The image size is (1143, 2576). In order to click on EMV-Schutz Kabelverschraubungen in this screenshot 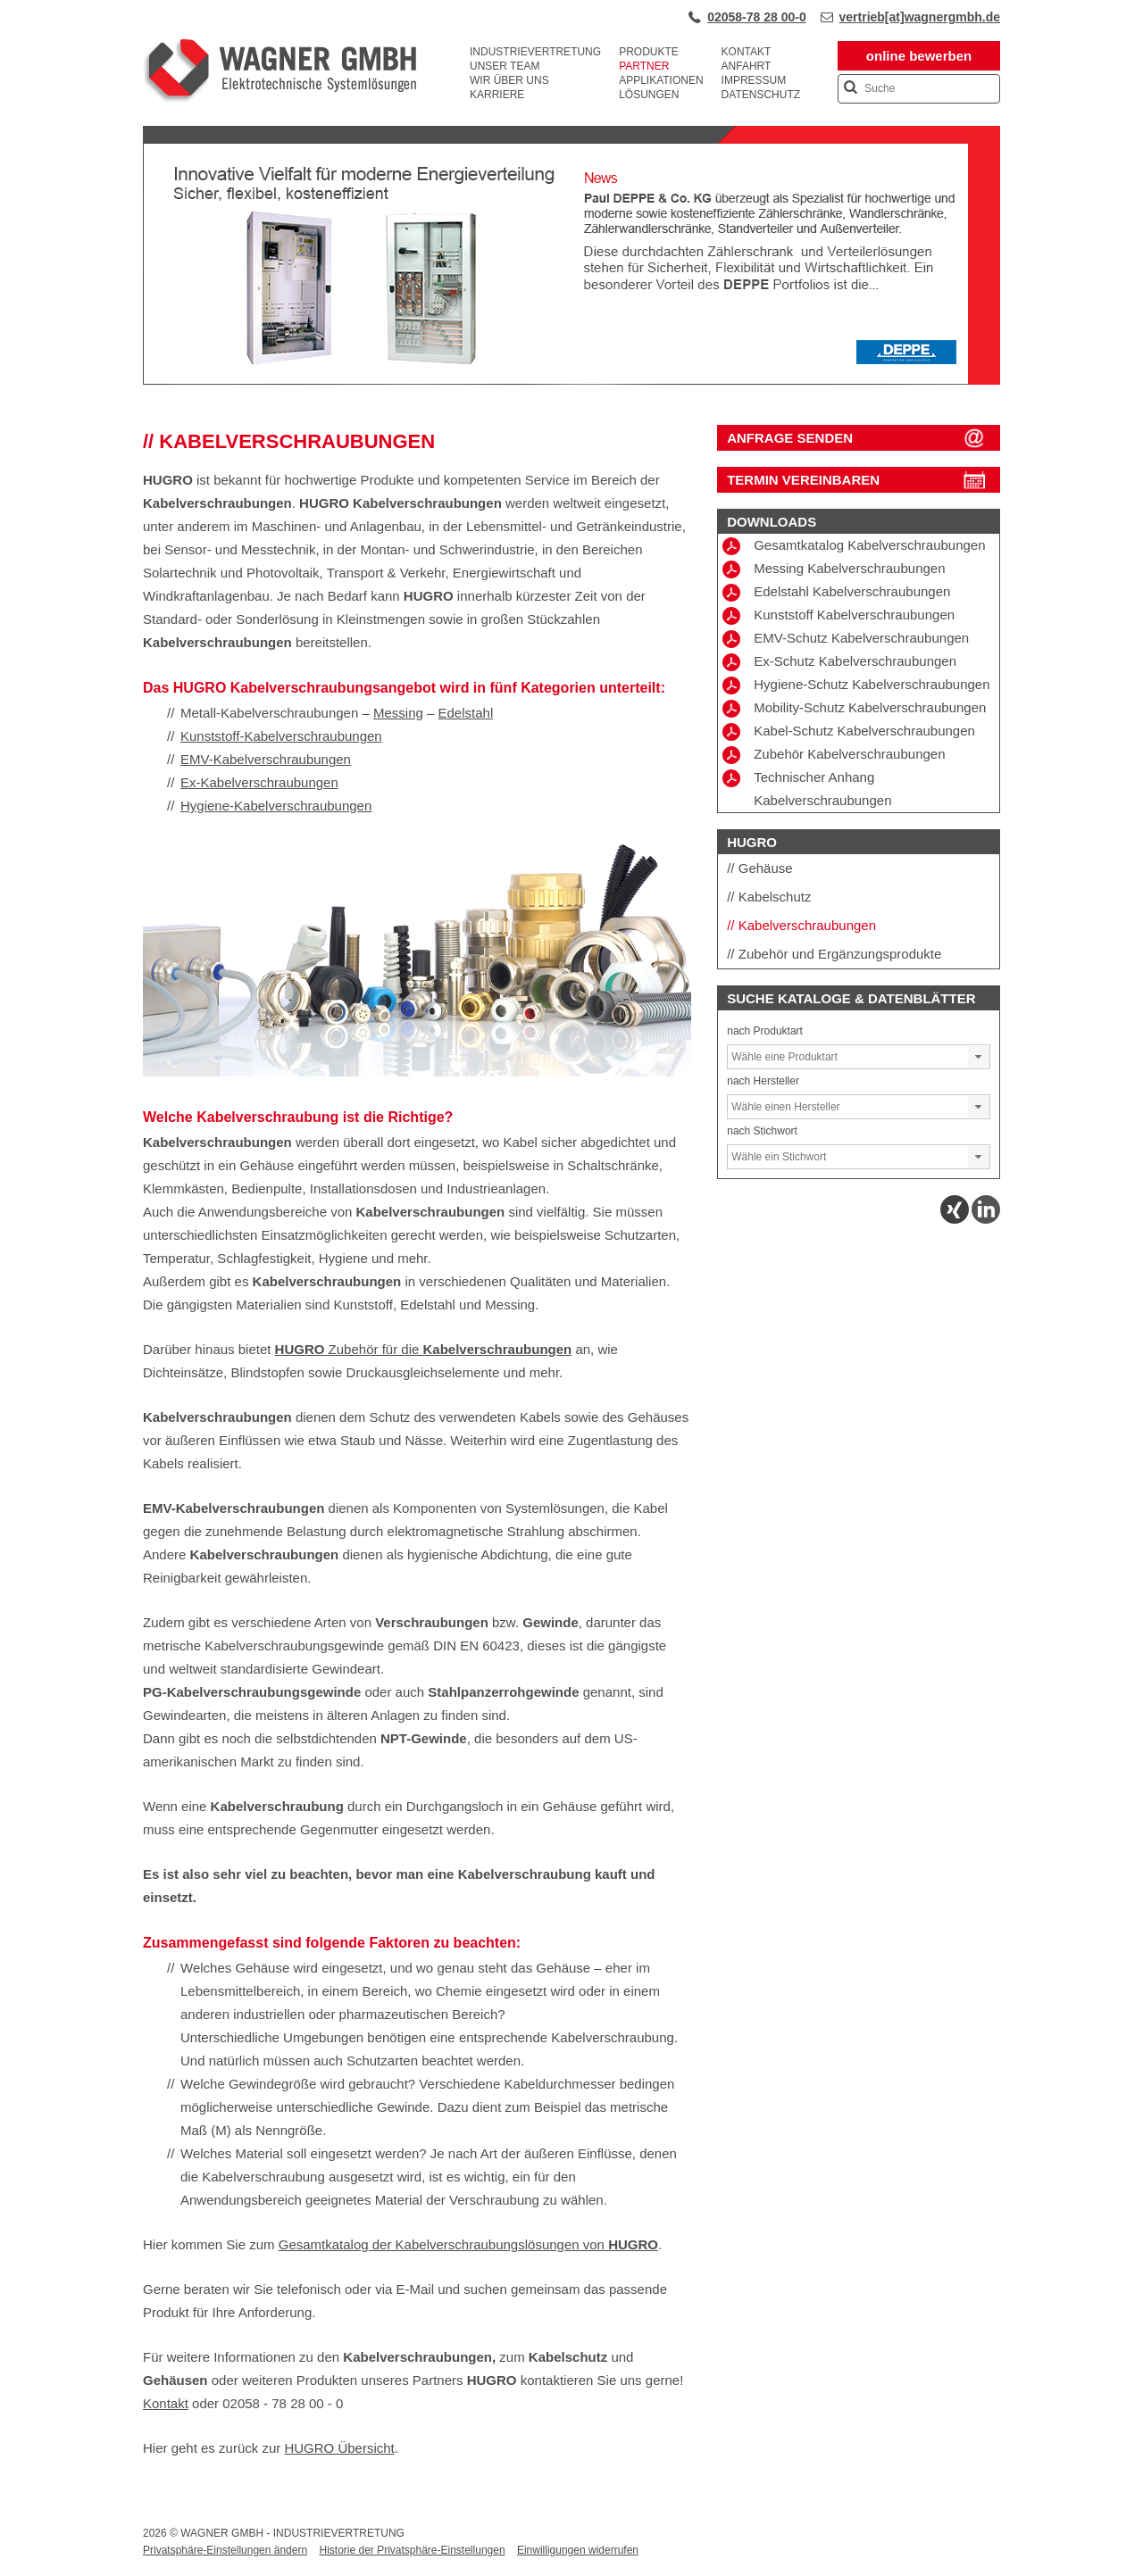, I will do `click(845, 639)`.